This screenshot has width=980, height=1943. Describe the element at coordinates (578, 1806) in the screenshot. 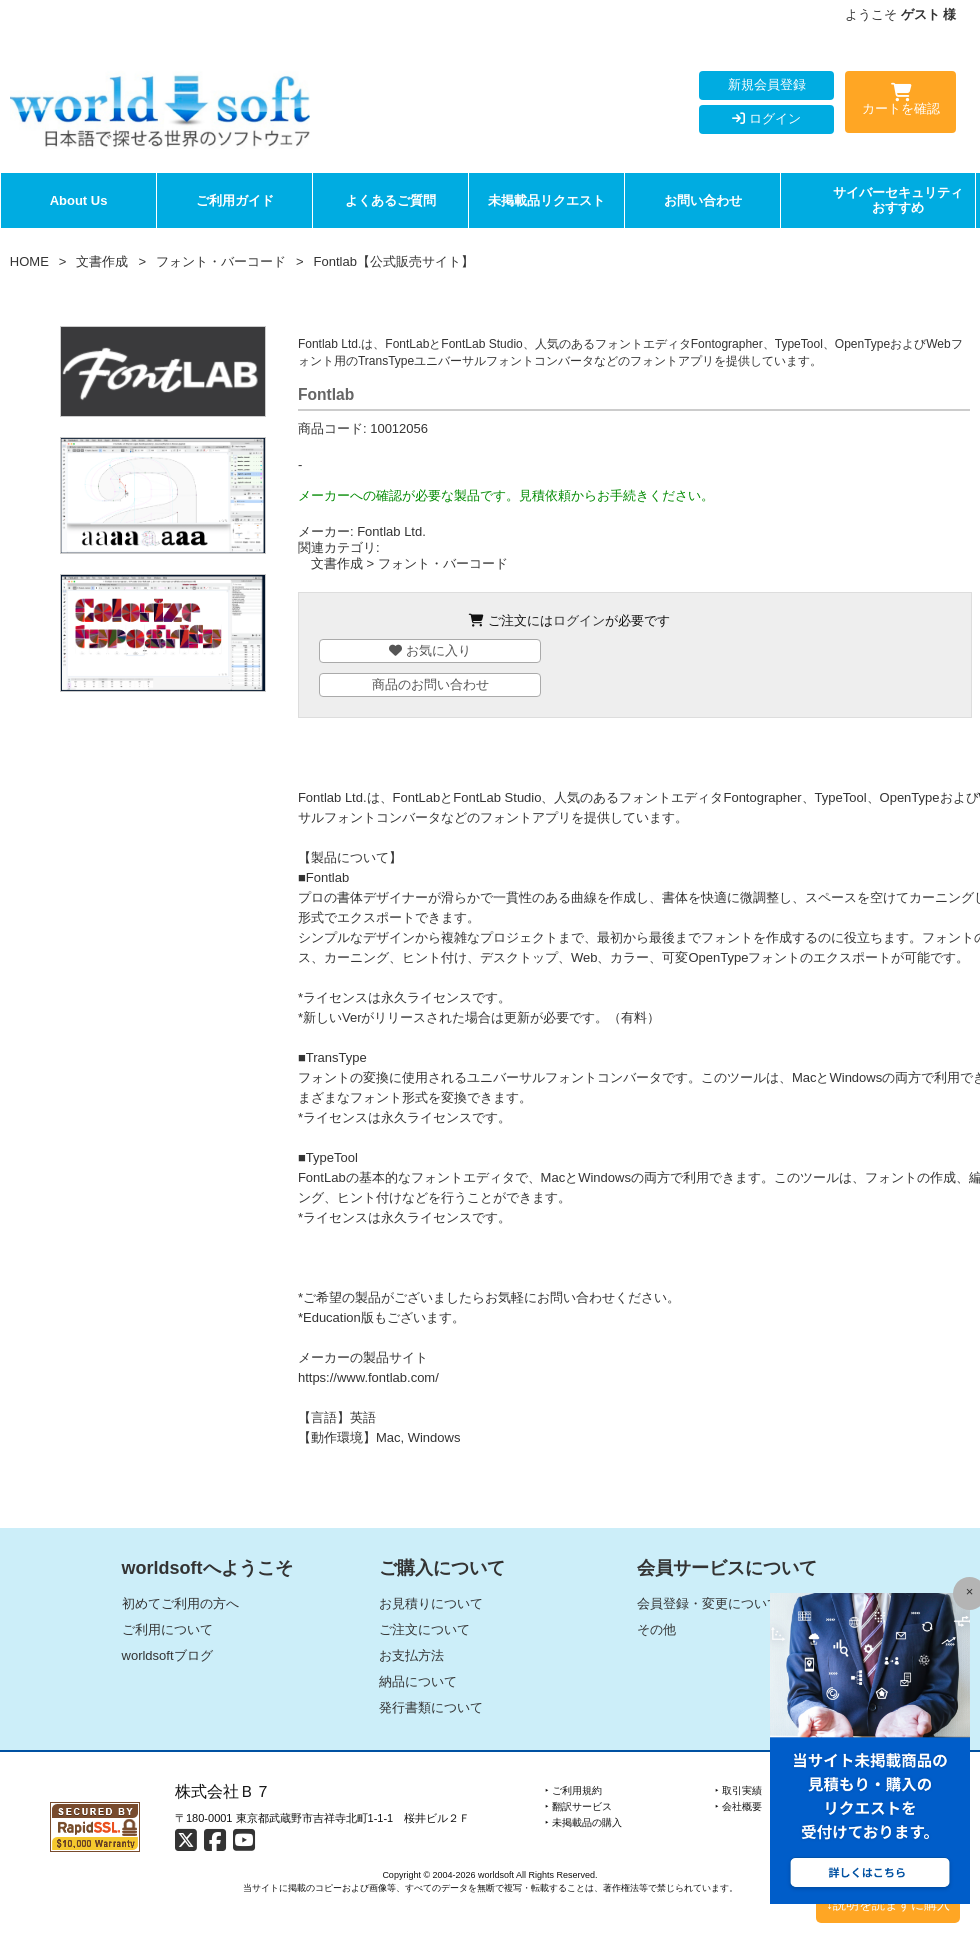

I see `‣ 翻訳サービス` at that location.